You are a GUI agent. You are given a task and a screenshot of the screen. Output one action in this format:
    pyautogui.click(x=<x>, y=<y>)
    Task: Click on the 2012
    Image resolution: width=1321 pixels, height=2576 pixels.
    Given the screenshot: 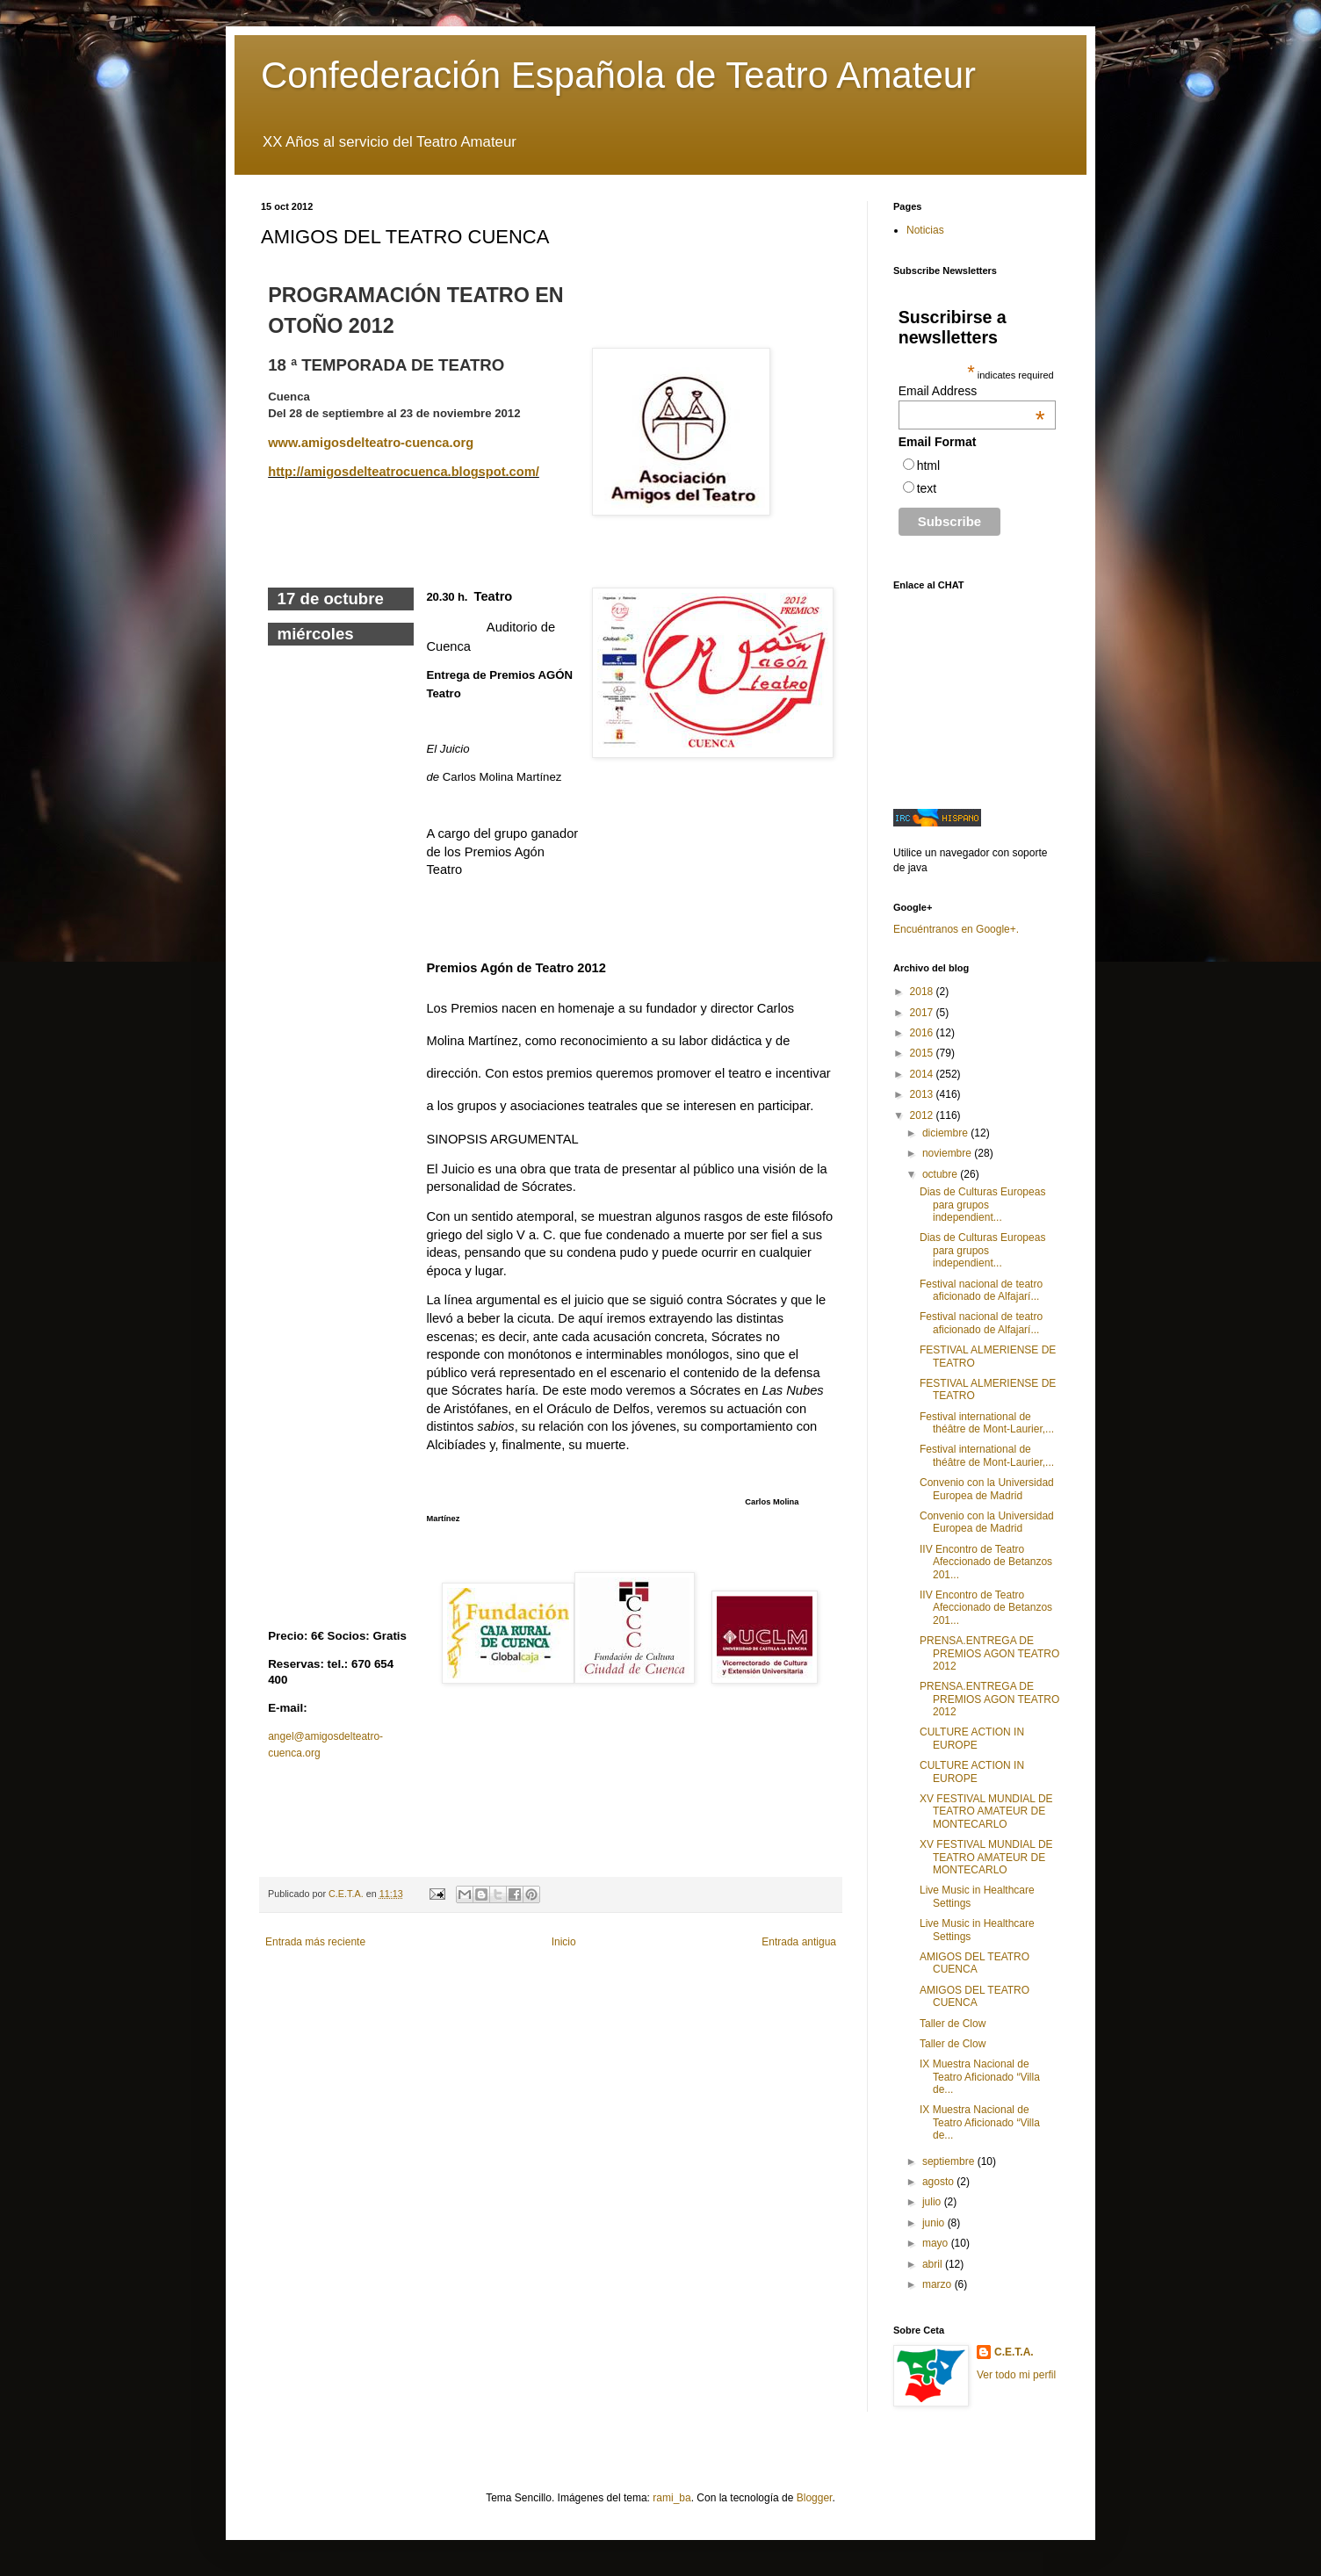 What is the action you would take?
    pyautogui.click(x=923, y=1115)
    